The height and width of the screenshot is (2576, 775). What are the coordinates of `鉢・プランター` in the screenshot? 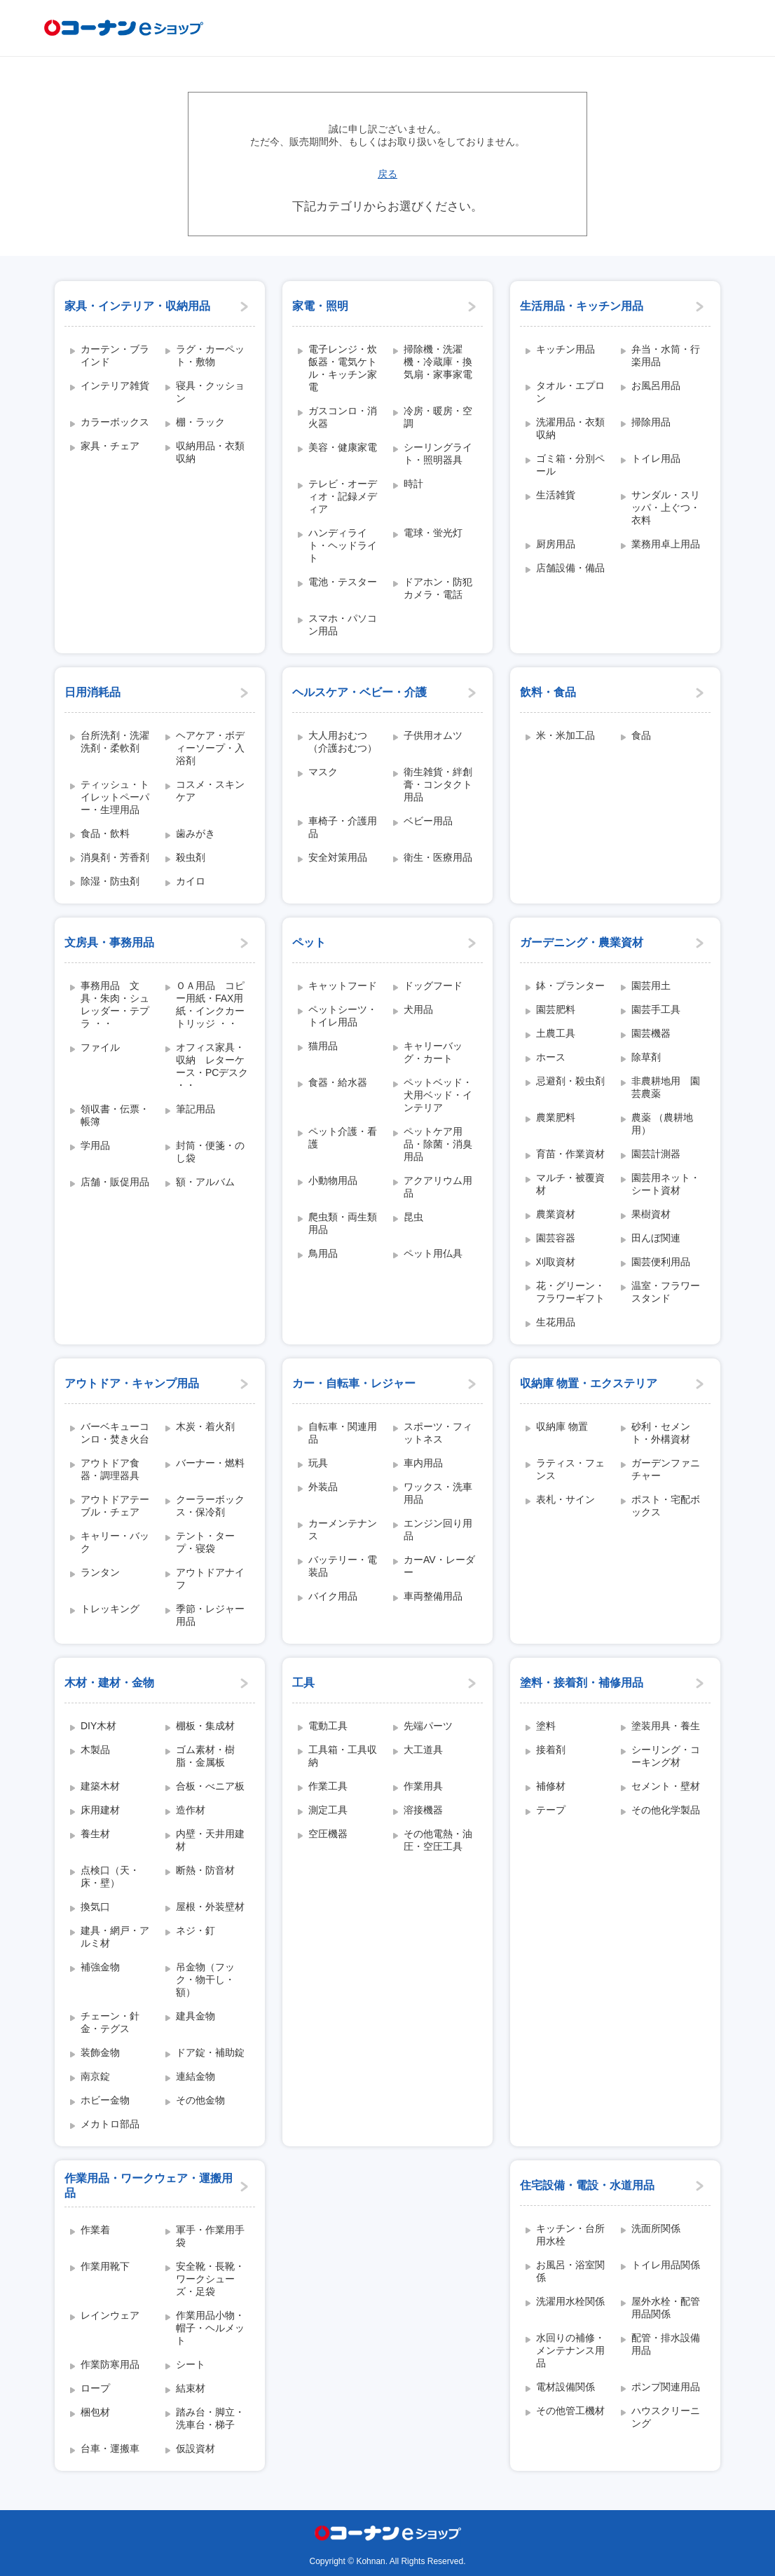 It's located at (570, 985).